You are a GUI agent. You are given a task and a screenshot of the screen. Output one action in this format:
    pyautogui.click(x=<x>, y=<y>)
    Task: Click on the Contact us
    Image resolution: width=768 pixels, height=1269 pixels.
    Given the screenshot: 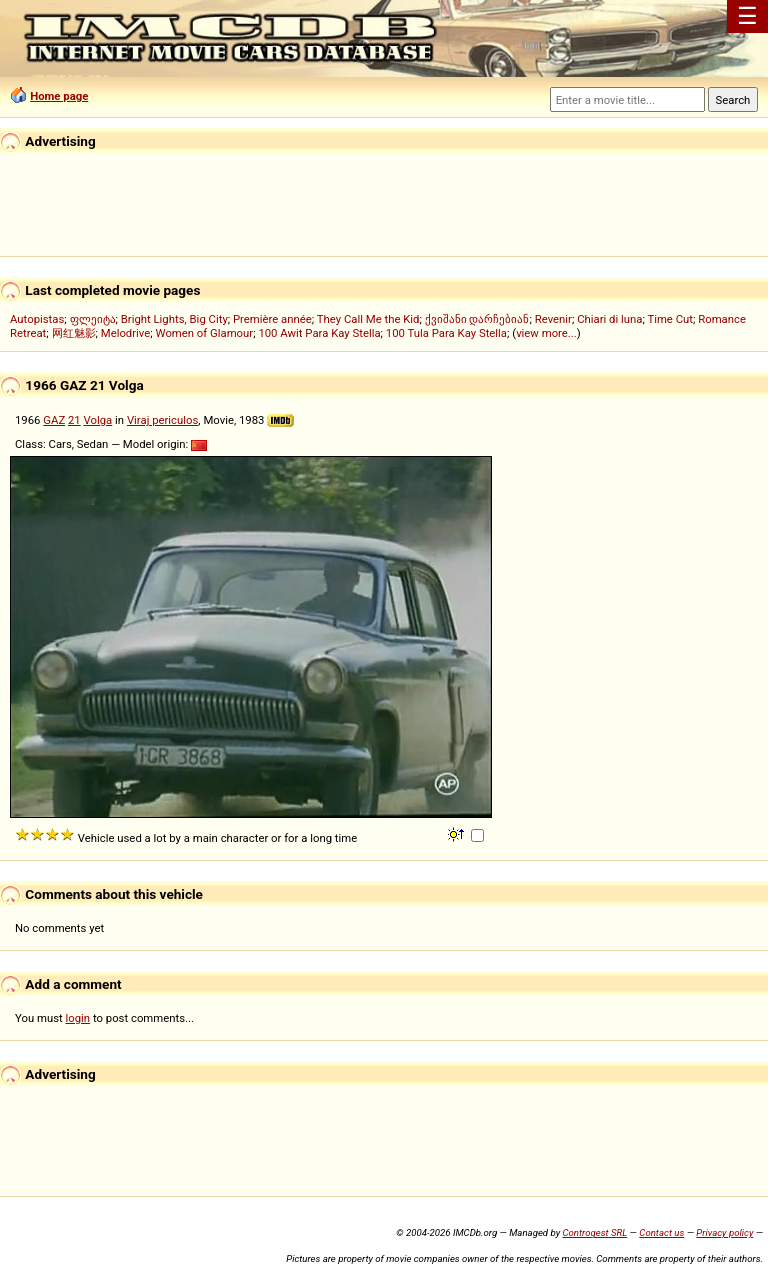 What is the action you would take?
    pyautogui.click(x=661, y=1232)
    